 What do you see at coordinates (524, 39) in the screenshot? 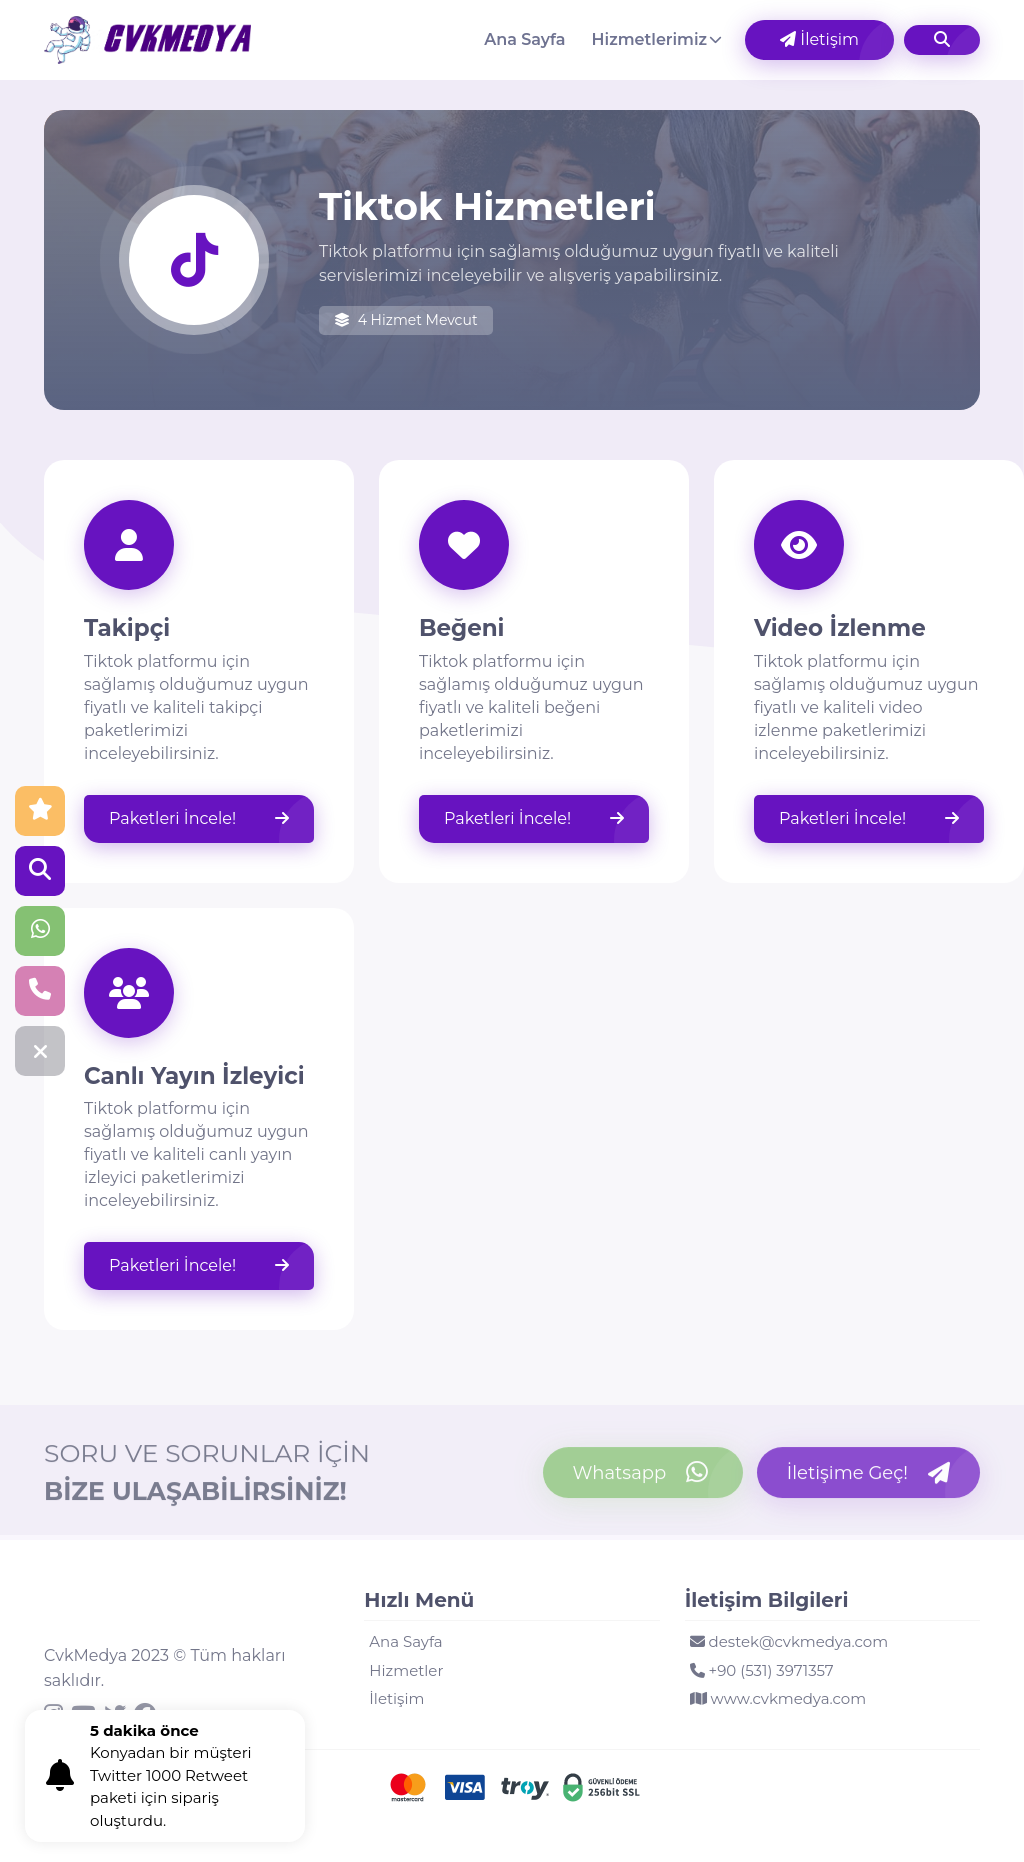
I see `Ana Sayfa` at bounding box center [524, 39].